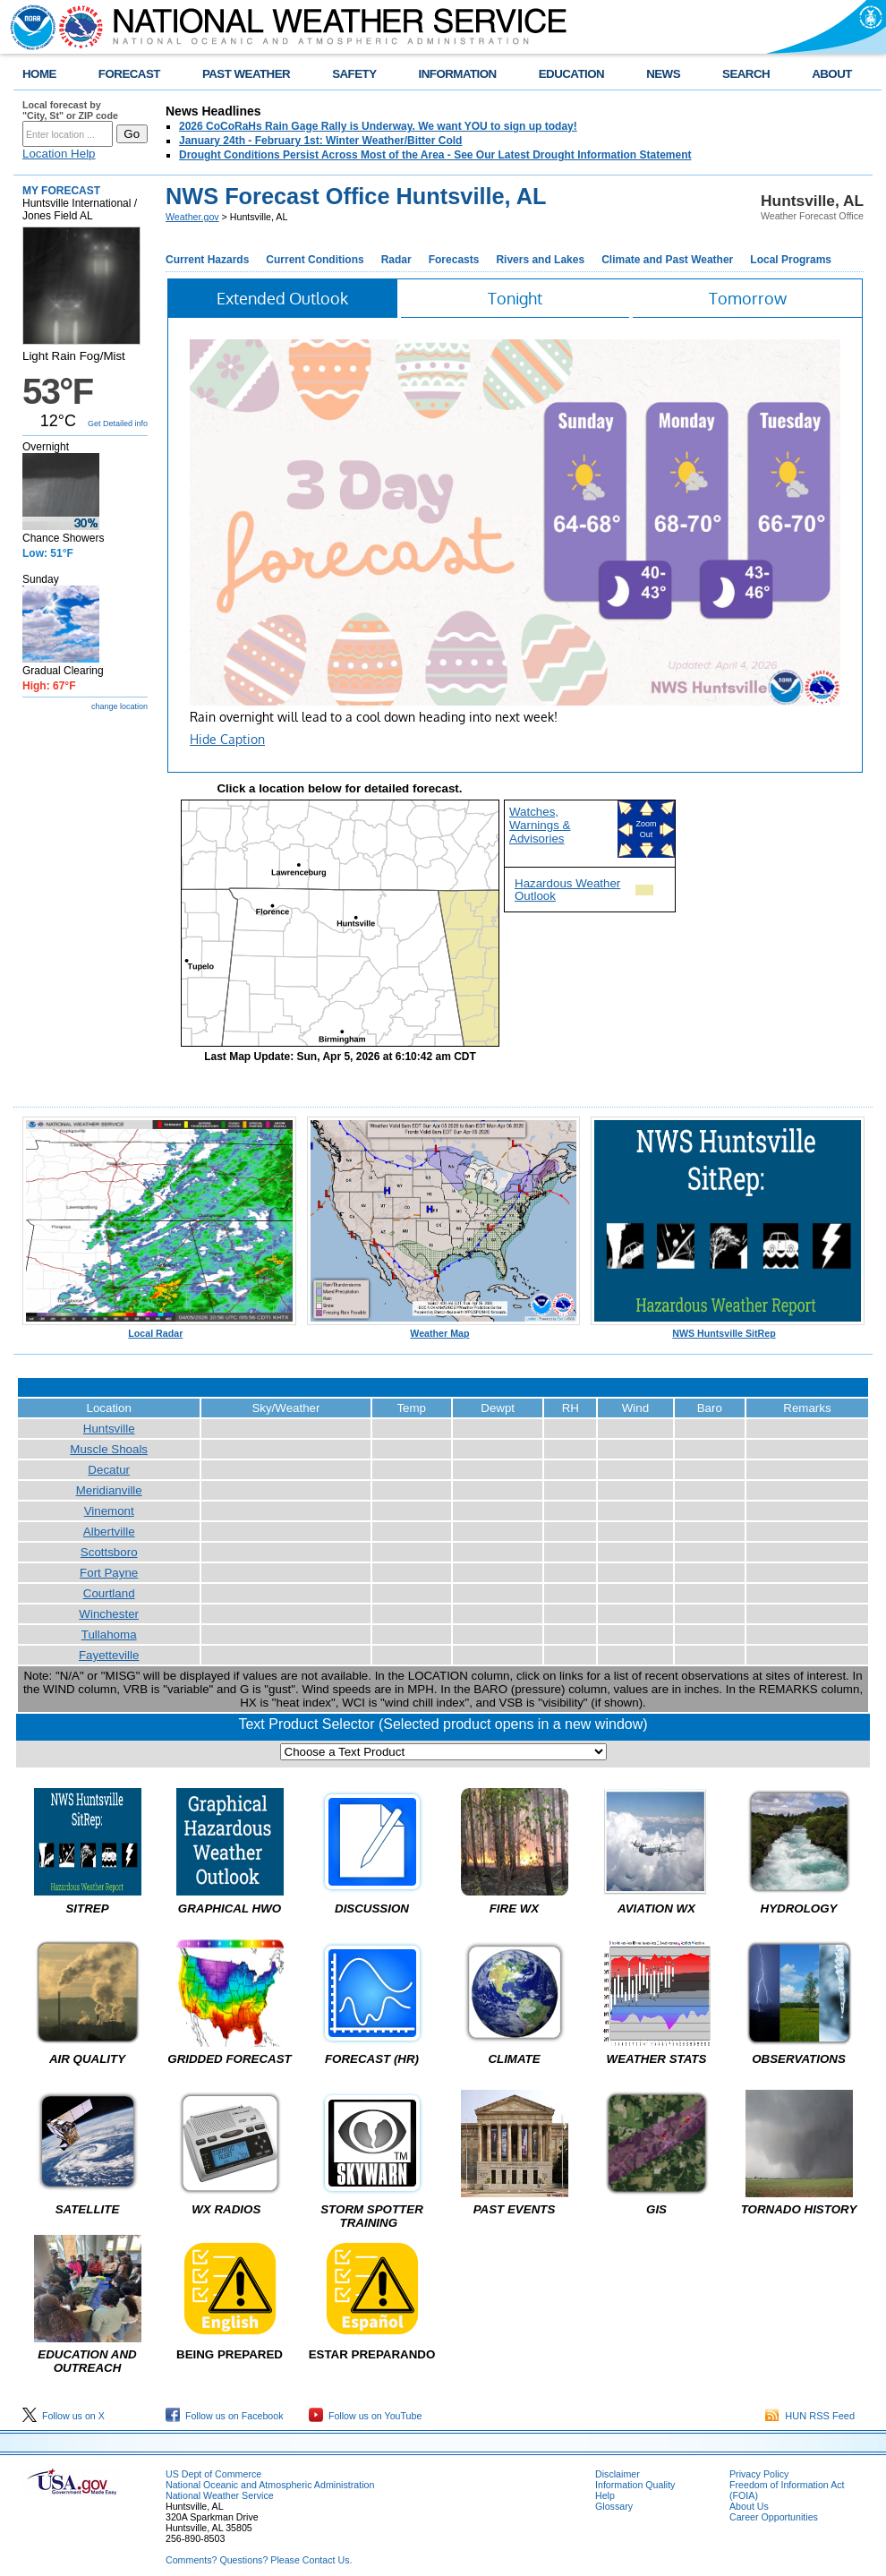  I want to click on Follow us on YouTube, so click(365, 2415).